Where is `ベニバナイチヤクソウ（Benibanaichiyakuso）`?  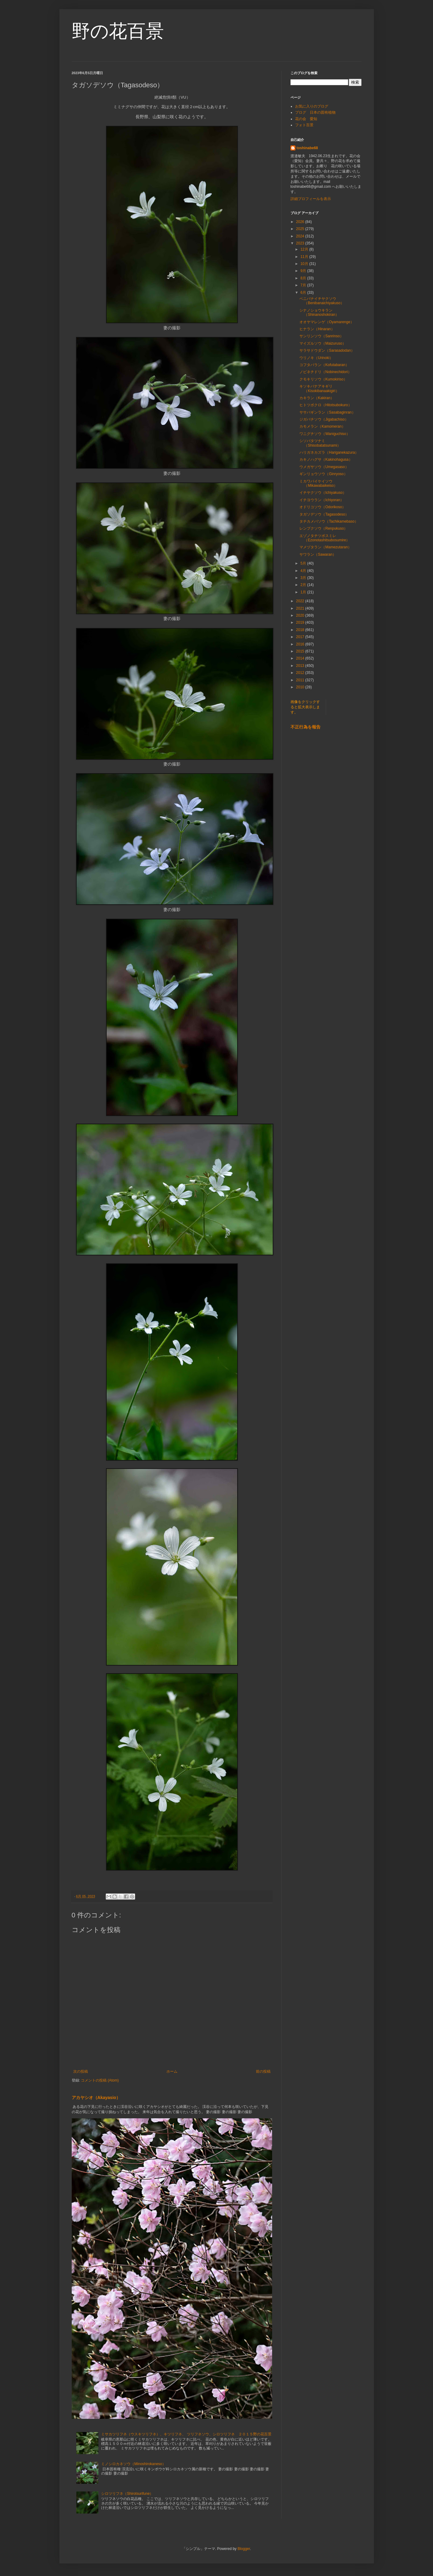 ベニバナイチヤクソウ（Benibanaichiyakuso） is located at coordinates (321, 301).